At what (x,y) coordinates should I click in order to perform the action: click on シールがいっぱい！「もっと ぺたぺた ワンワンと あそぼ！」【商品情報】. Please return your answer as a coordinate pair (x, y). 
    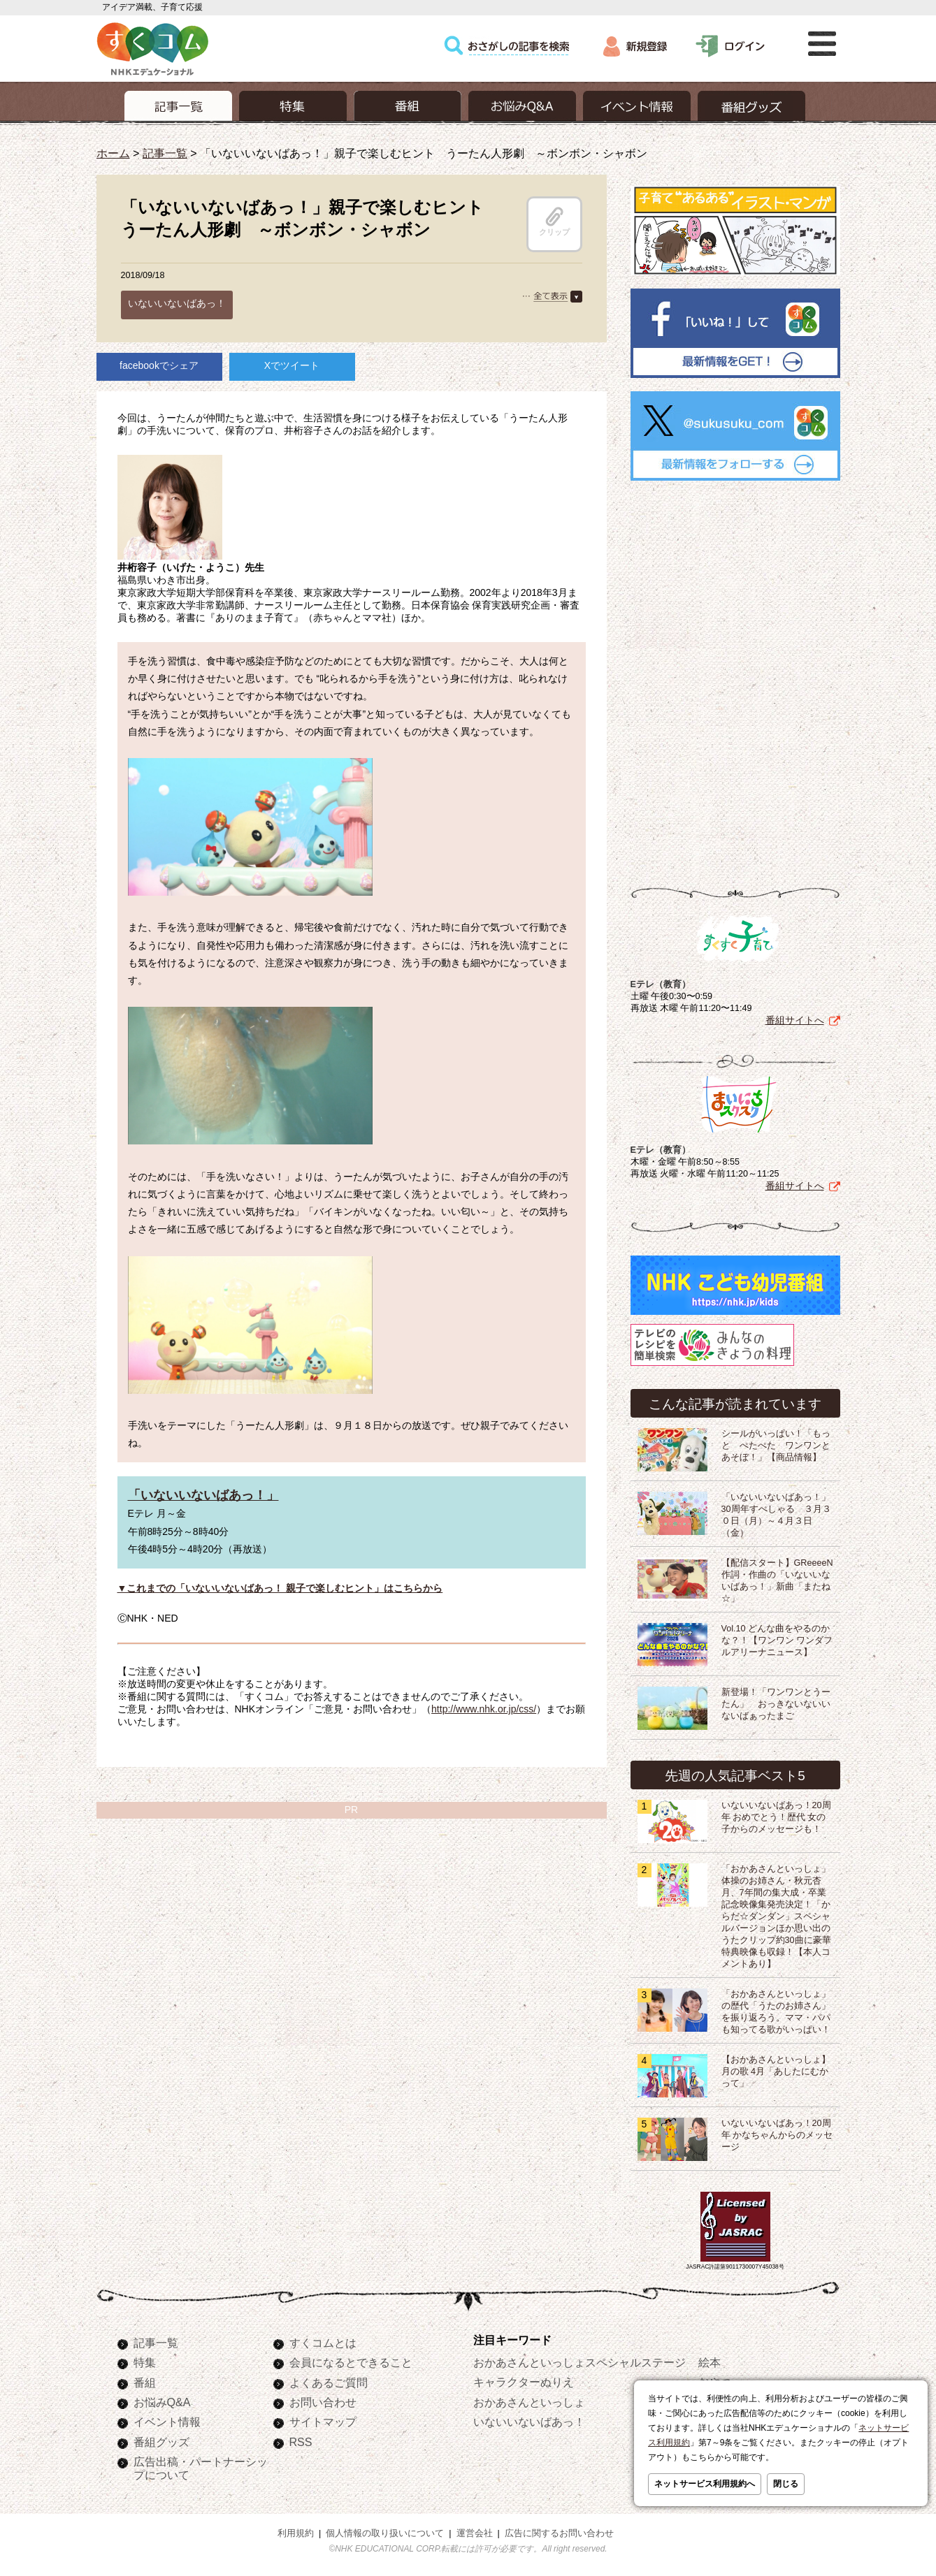
    Looking at the image, I should click on (780, 1445).